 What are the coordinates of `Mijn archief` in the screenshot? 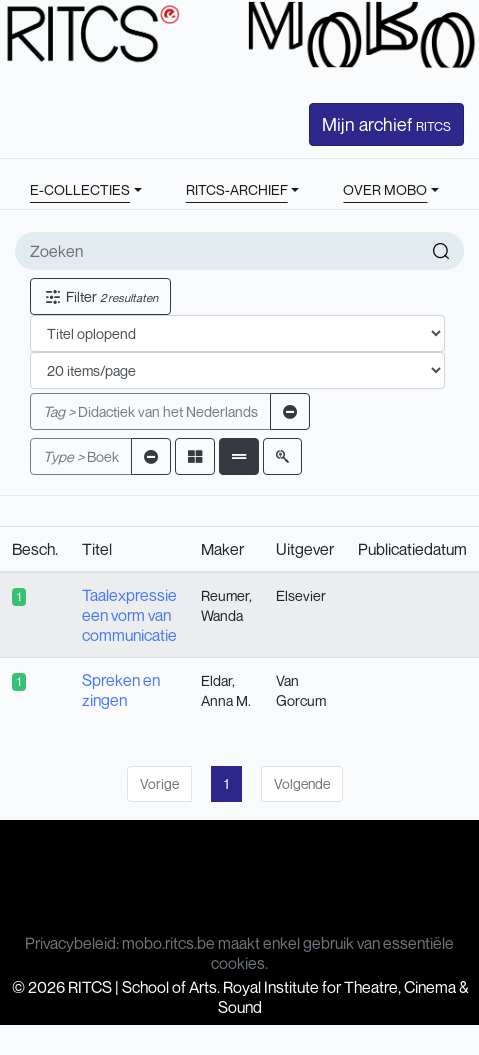 It's located at (386, 124).